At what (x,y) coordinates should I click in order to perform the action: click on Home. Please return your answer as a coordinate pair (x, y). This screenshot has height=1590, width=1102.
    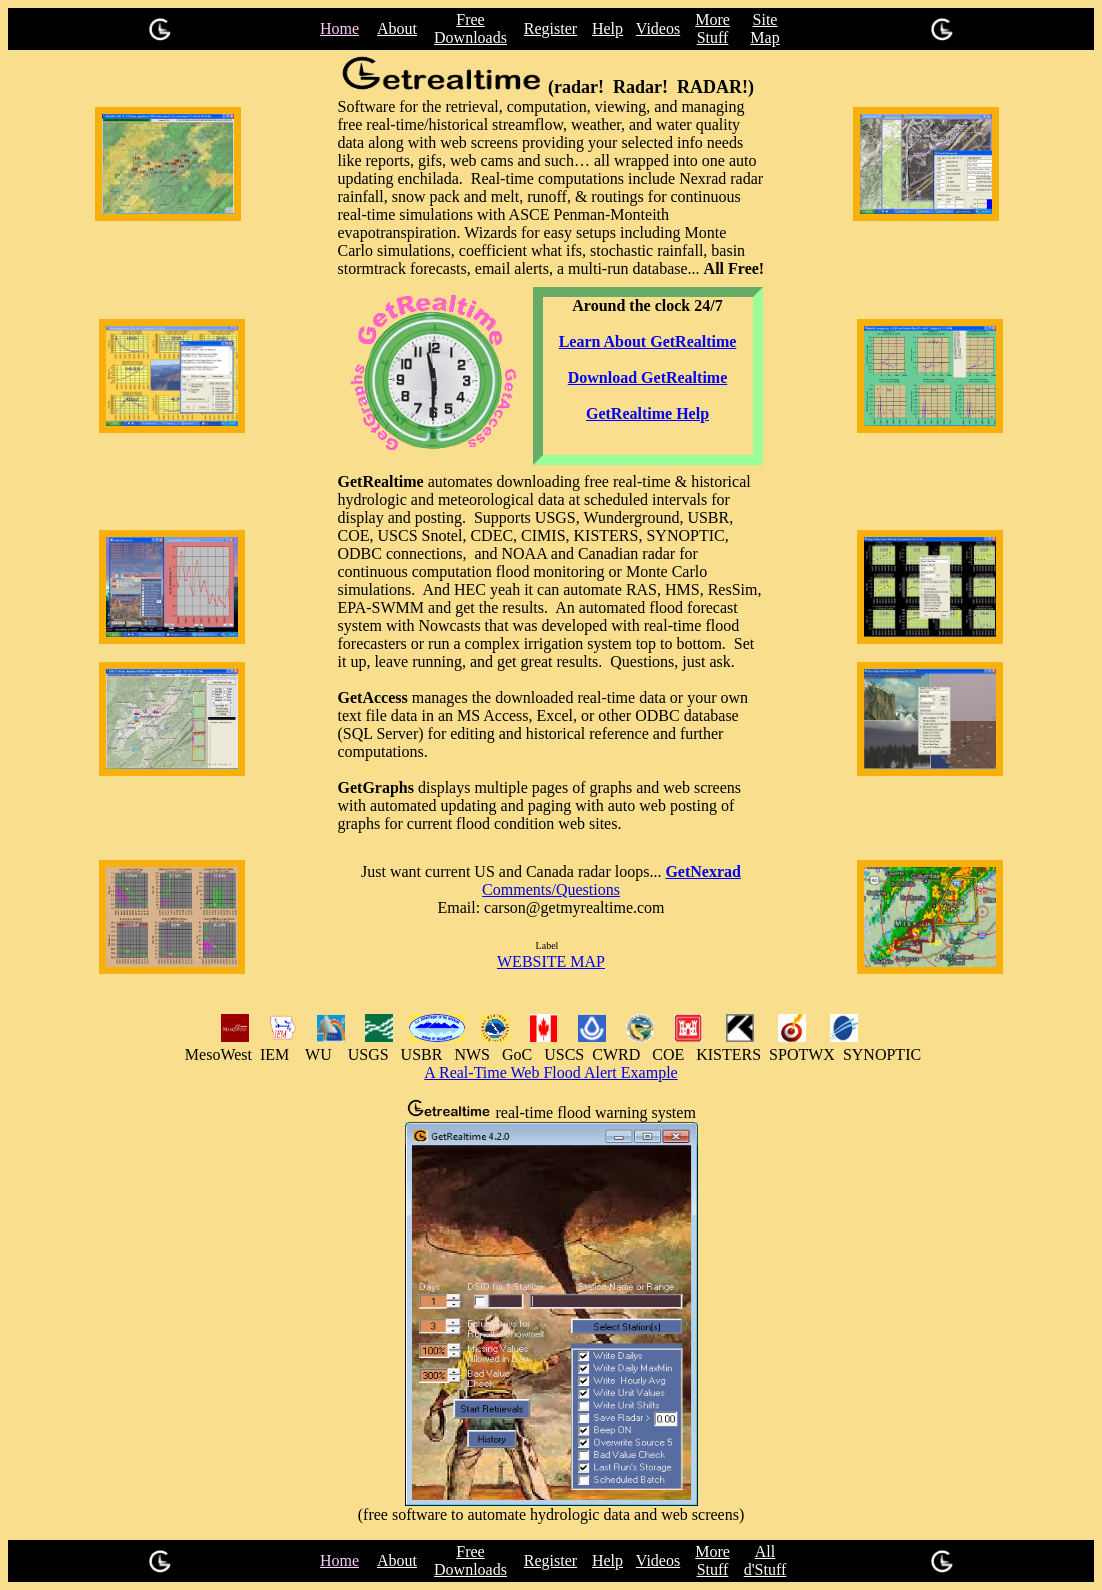
    Looking at the image, I should click on (339, 28).